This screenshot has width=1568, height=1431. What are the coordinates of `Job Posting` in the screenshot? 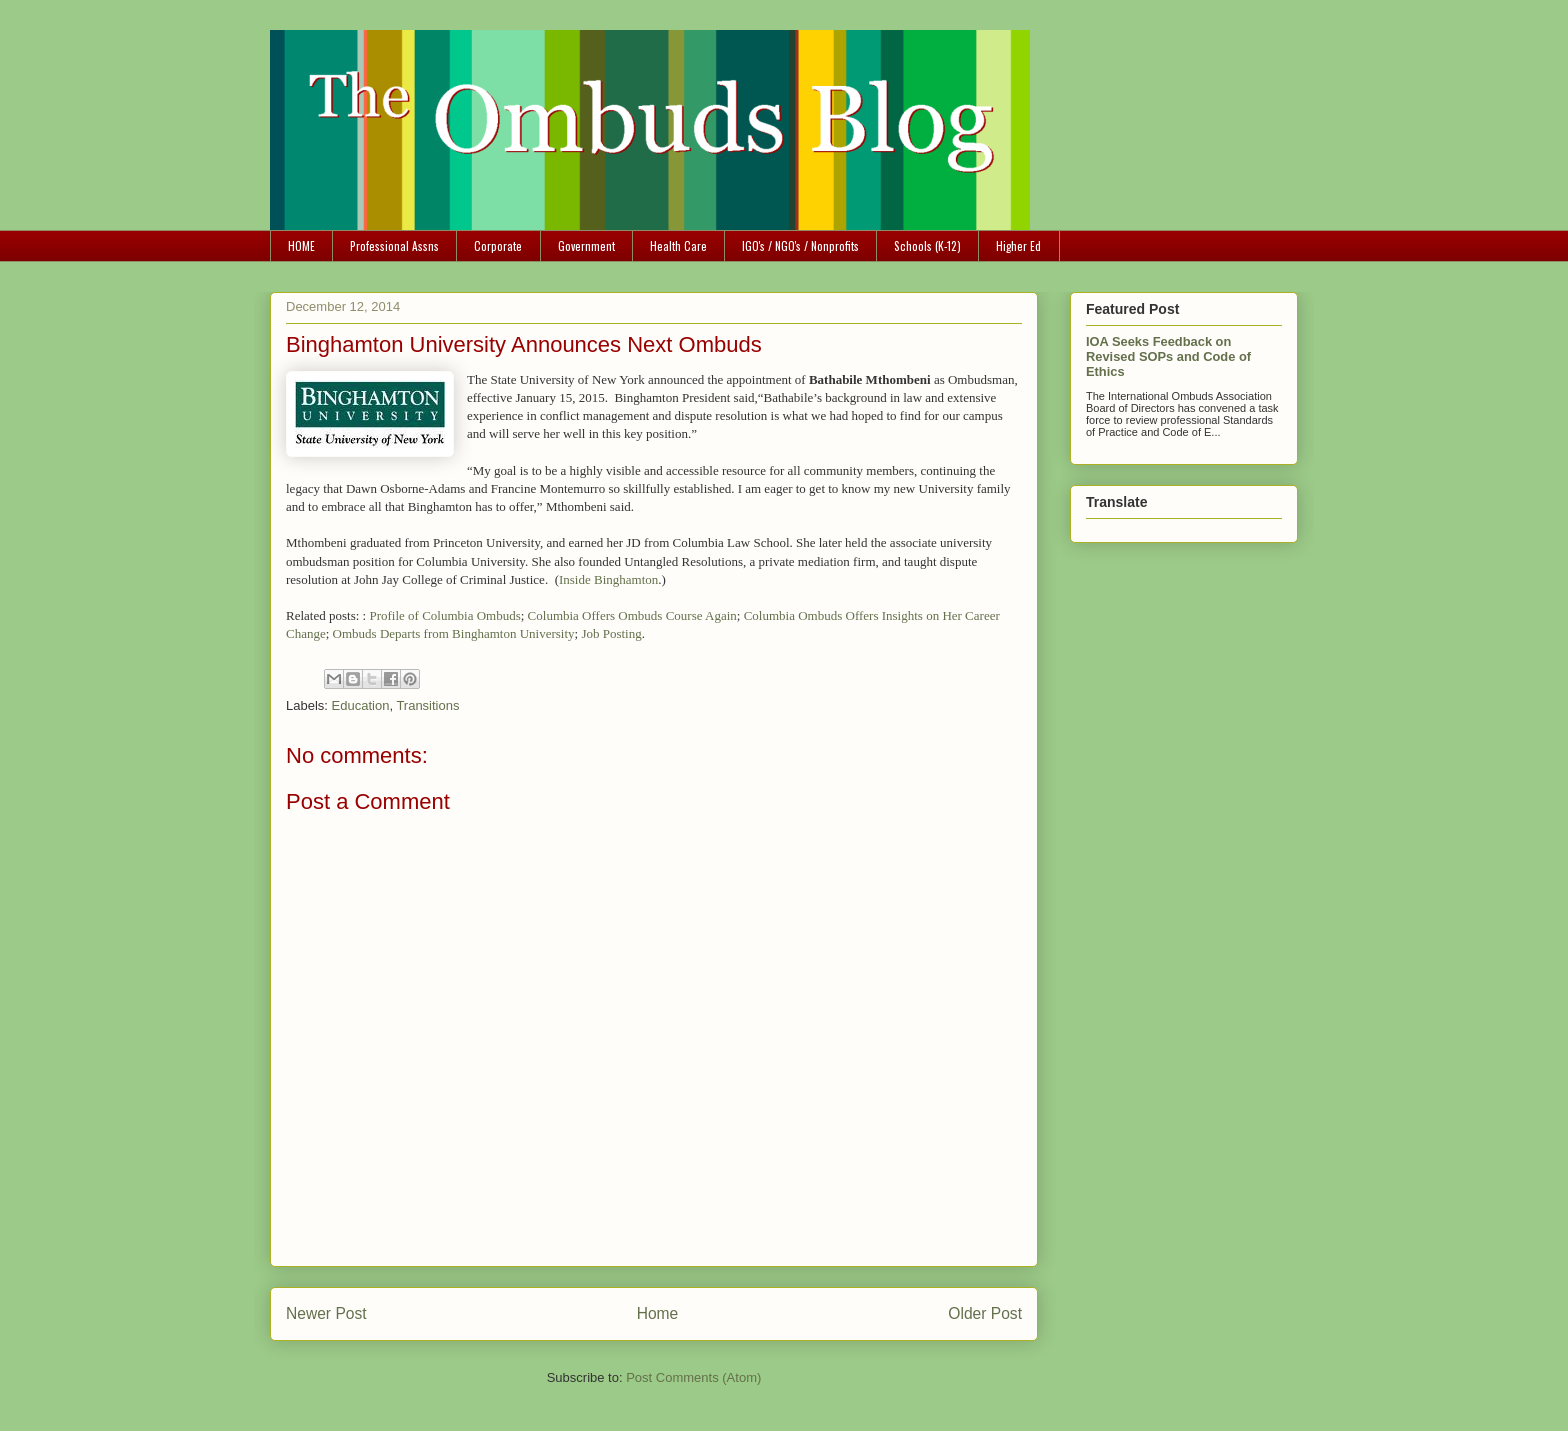 It's located at (611, 633).